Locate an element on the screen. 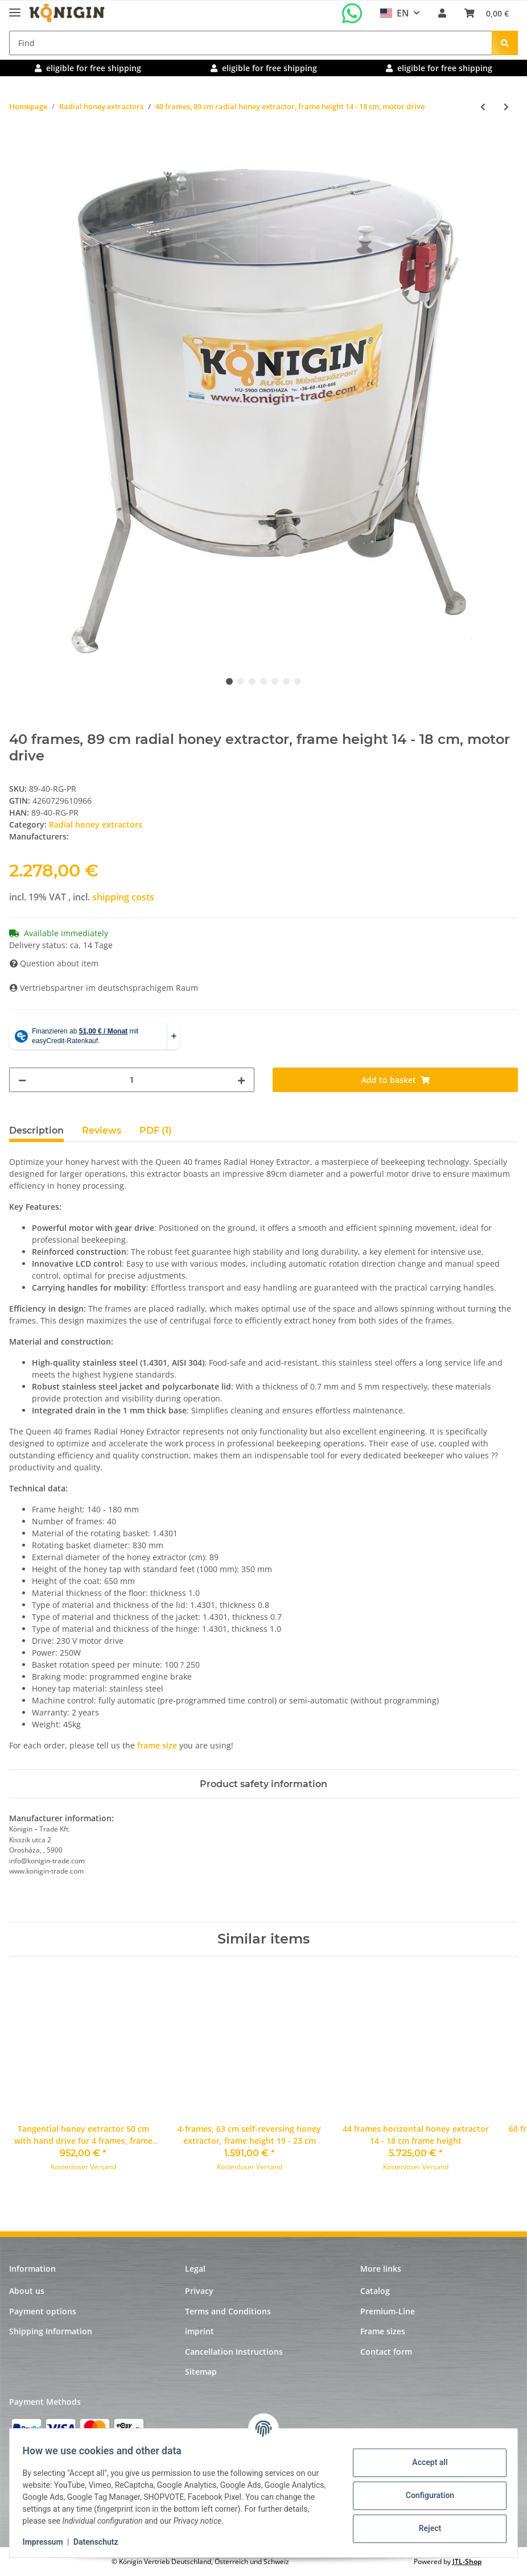  Reviews [tab] is located at coordinates (101, 1130).